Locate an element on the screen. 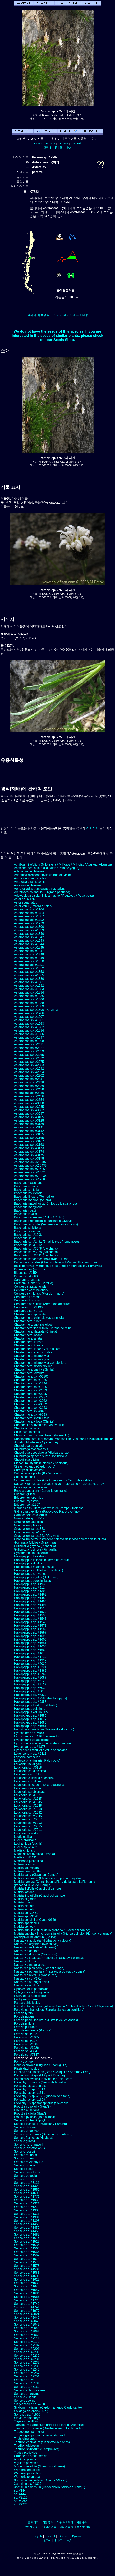 The width and height of the screenshot is (115, 2576). Moscharia pinnatifida is located at coordinates (28, 1861).